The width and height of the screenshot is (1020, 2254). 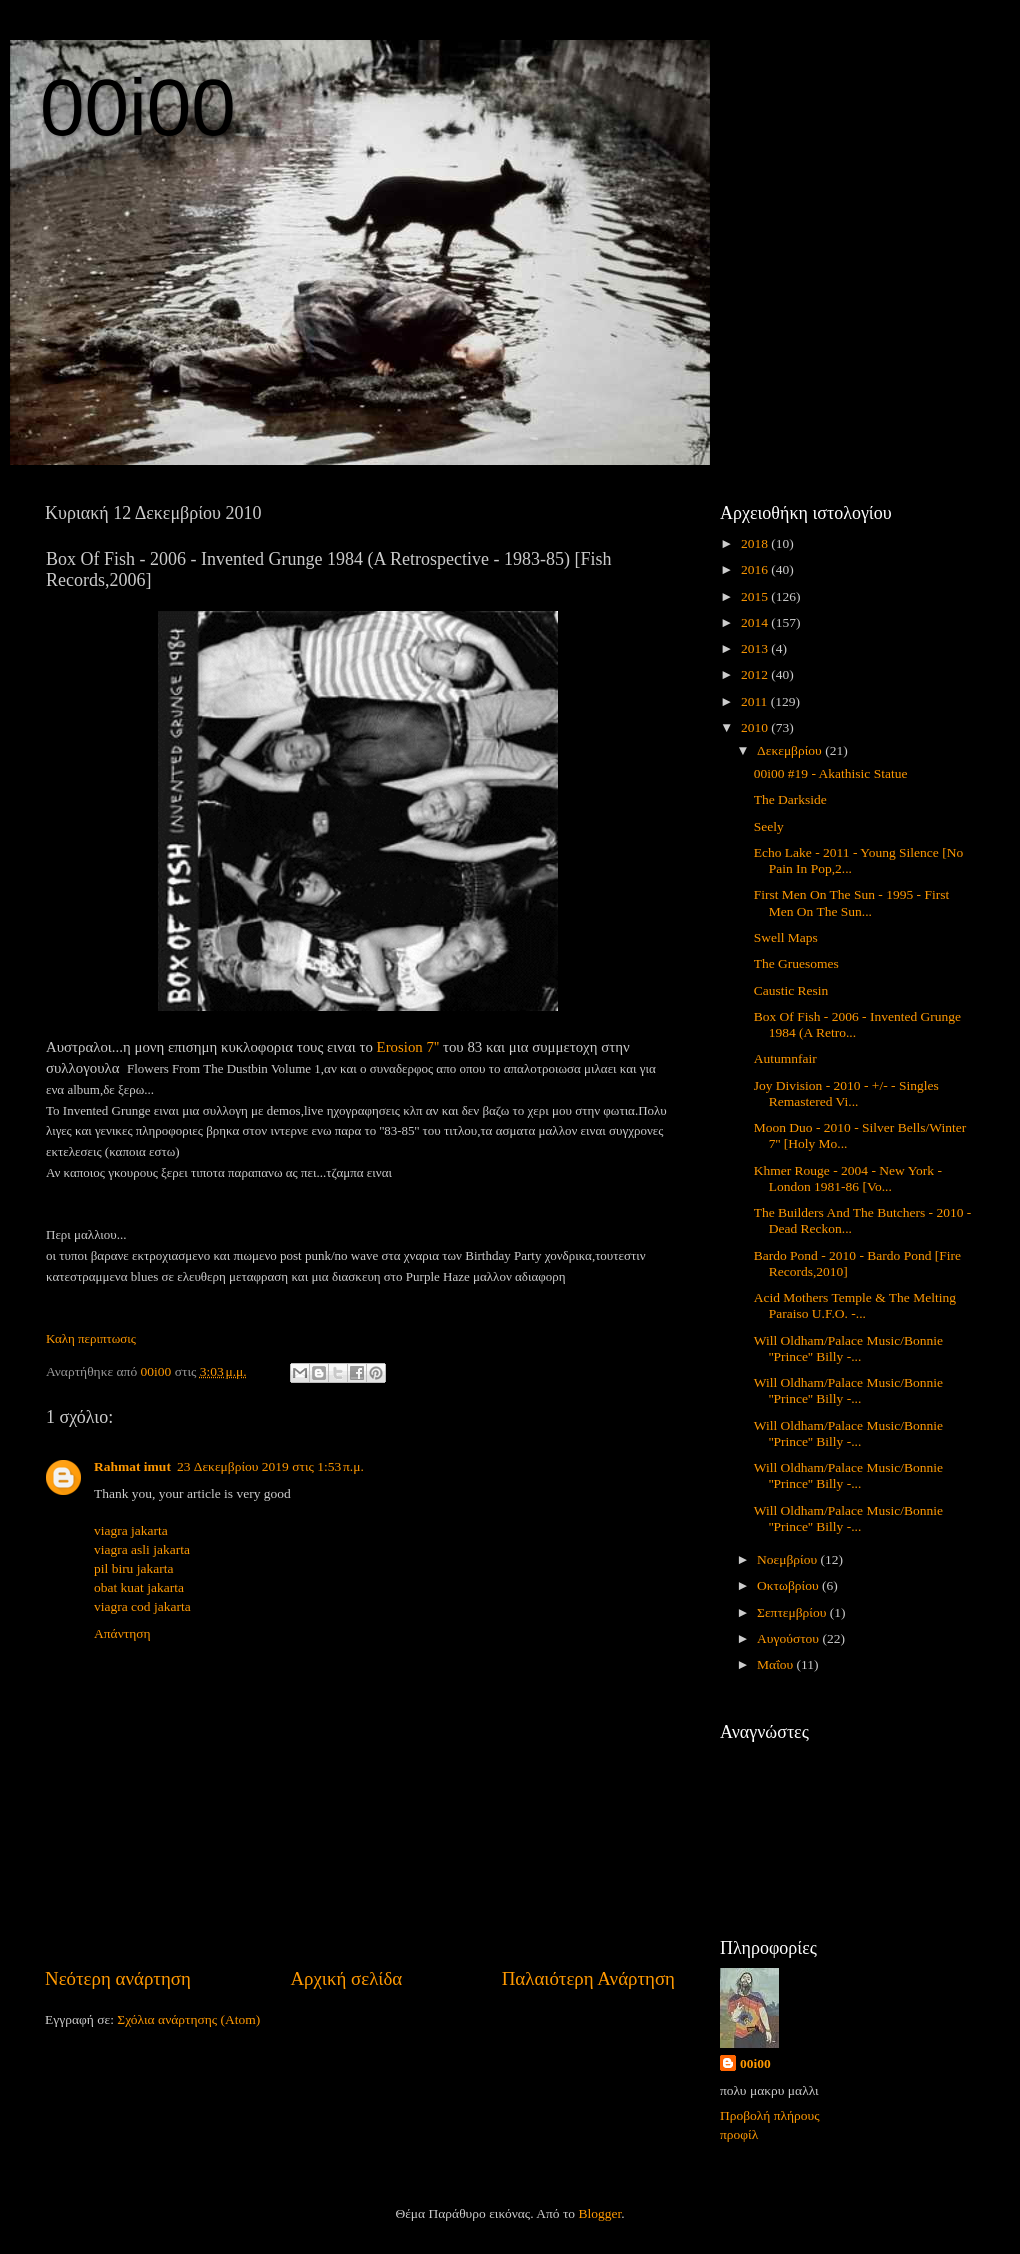 I want to click on Rahmat imut, so click(x=132, y=1466).